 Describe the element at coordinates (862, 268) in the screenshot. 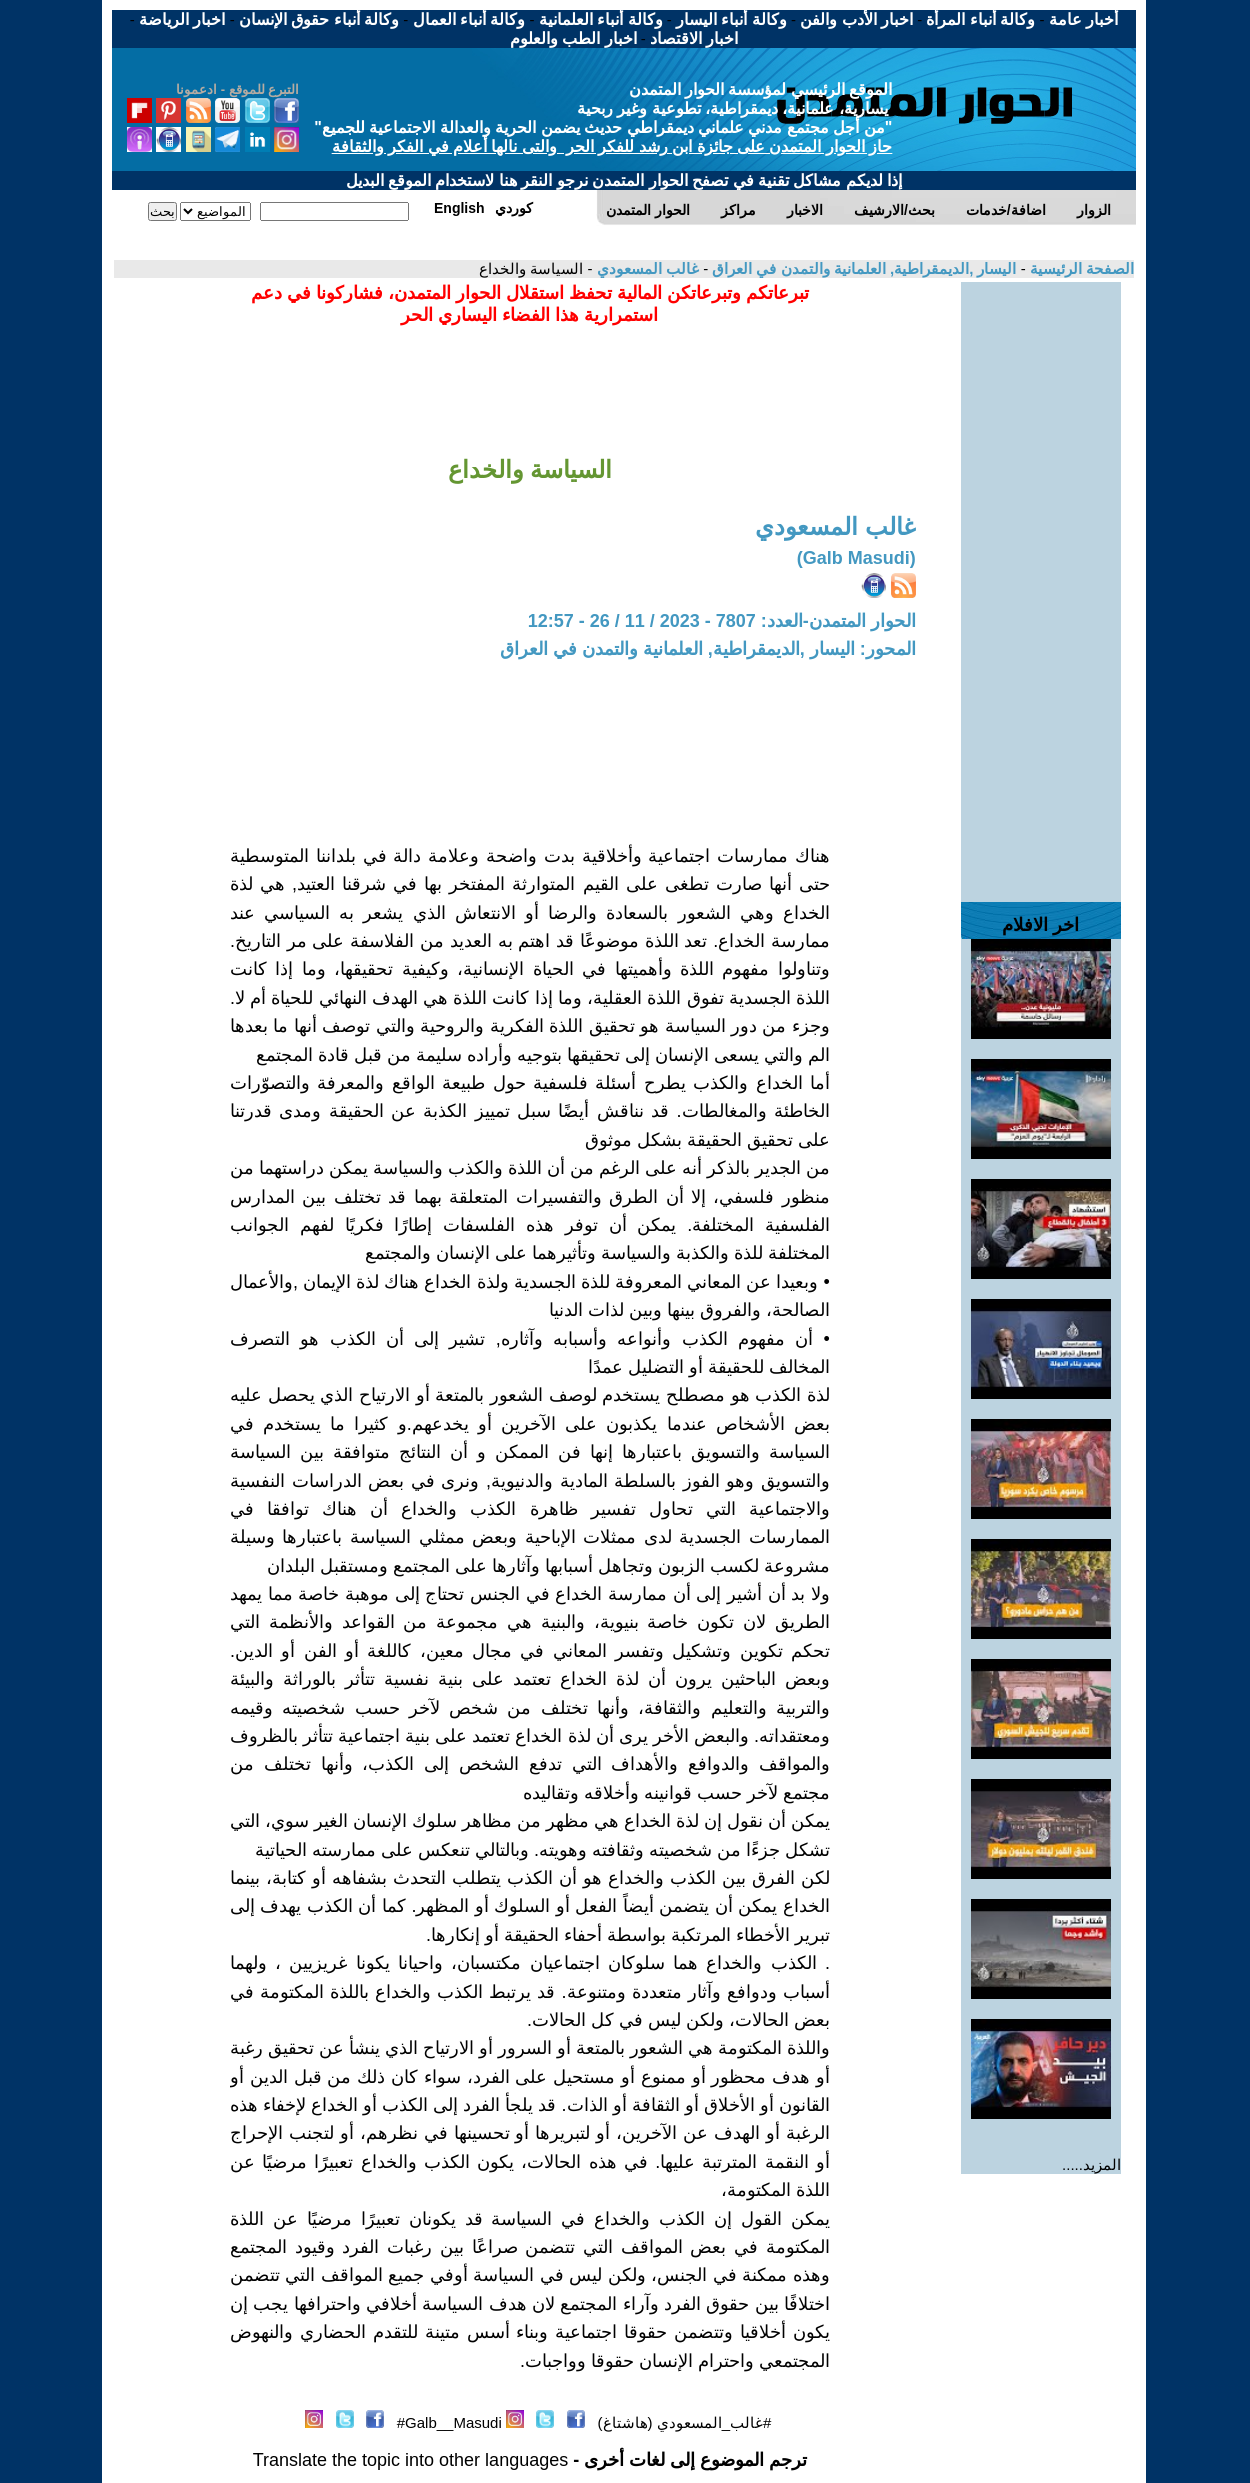

I see `اليسار ,الديمقراطية, العلمانية والتمدن في العراق` at that location.